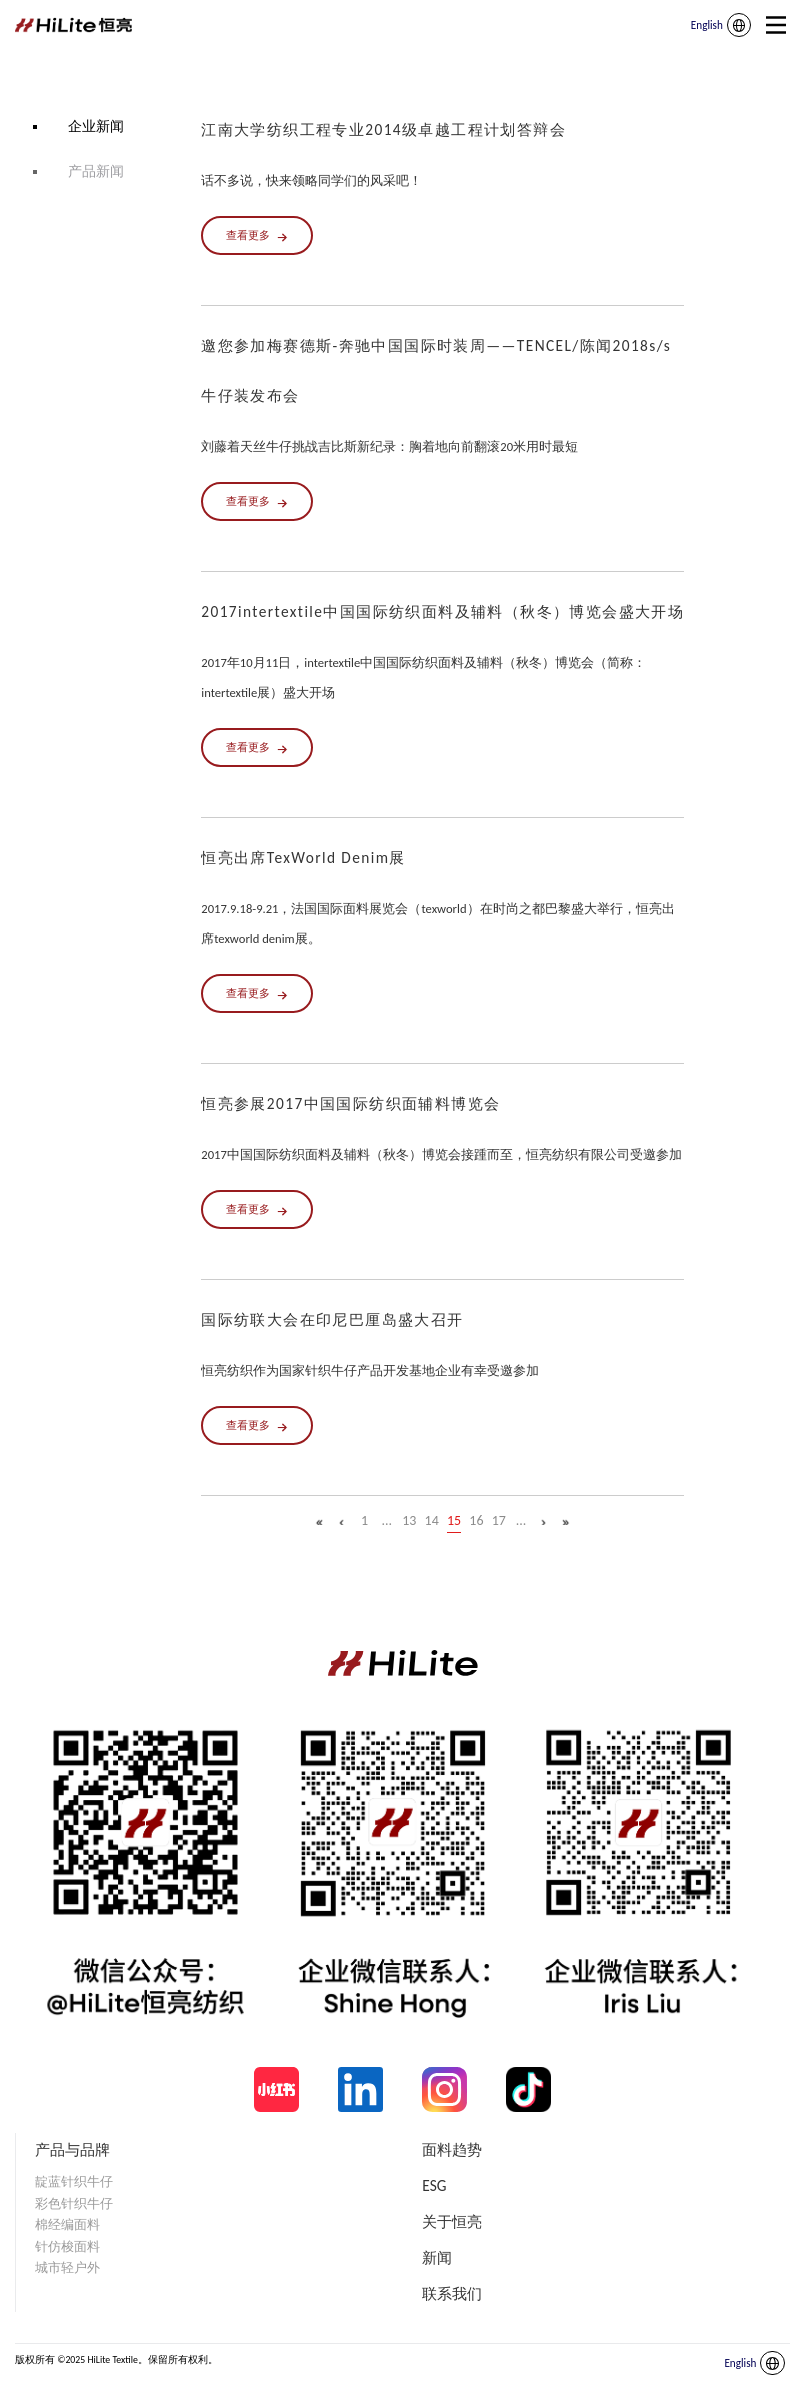 The height and width of the screenshot is (2382, 805). I want to click on 产品新闻, so click(96, 171).